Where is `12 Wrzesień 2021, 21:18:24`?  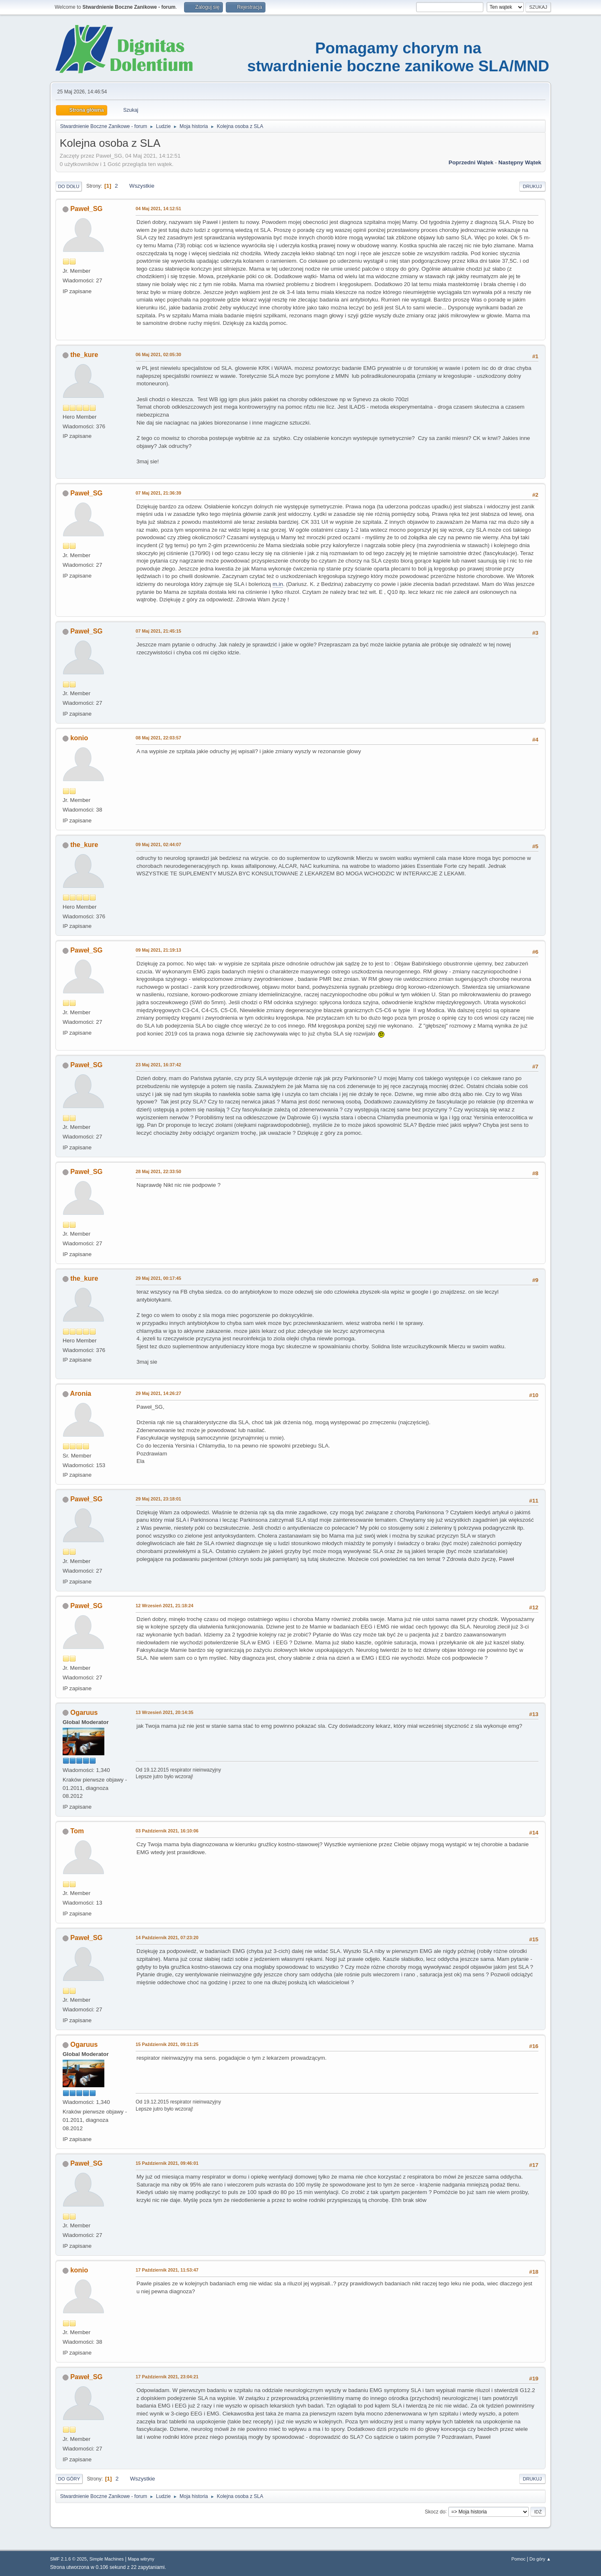 12 Wrzesień 2021, 21:18:24 is located at coordinates (164, 1605).